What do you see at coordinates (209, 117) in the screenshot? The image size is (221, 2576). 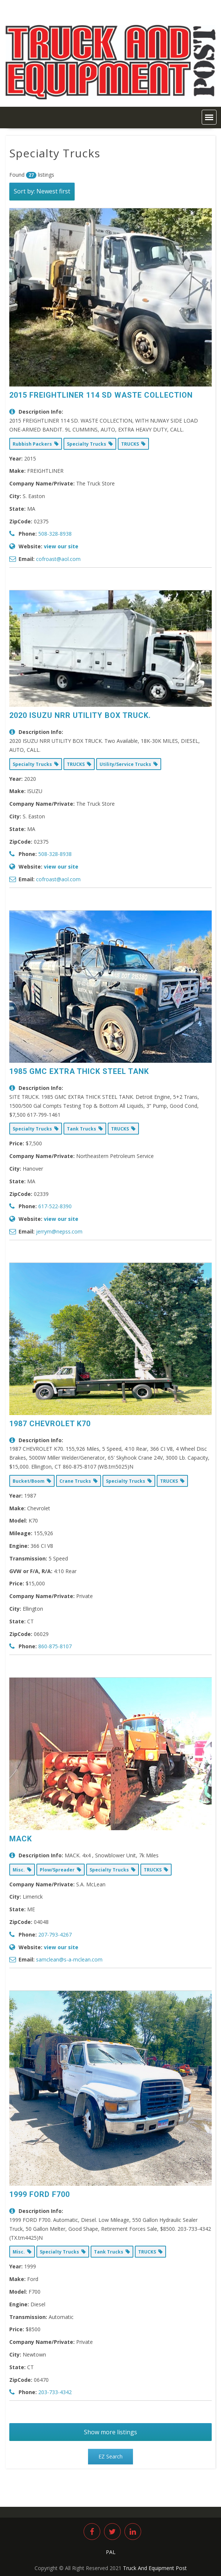 I see `[button]` at bounding box center [209, 117].